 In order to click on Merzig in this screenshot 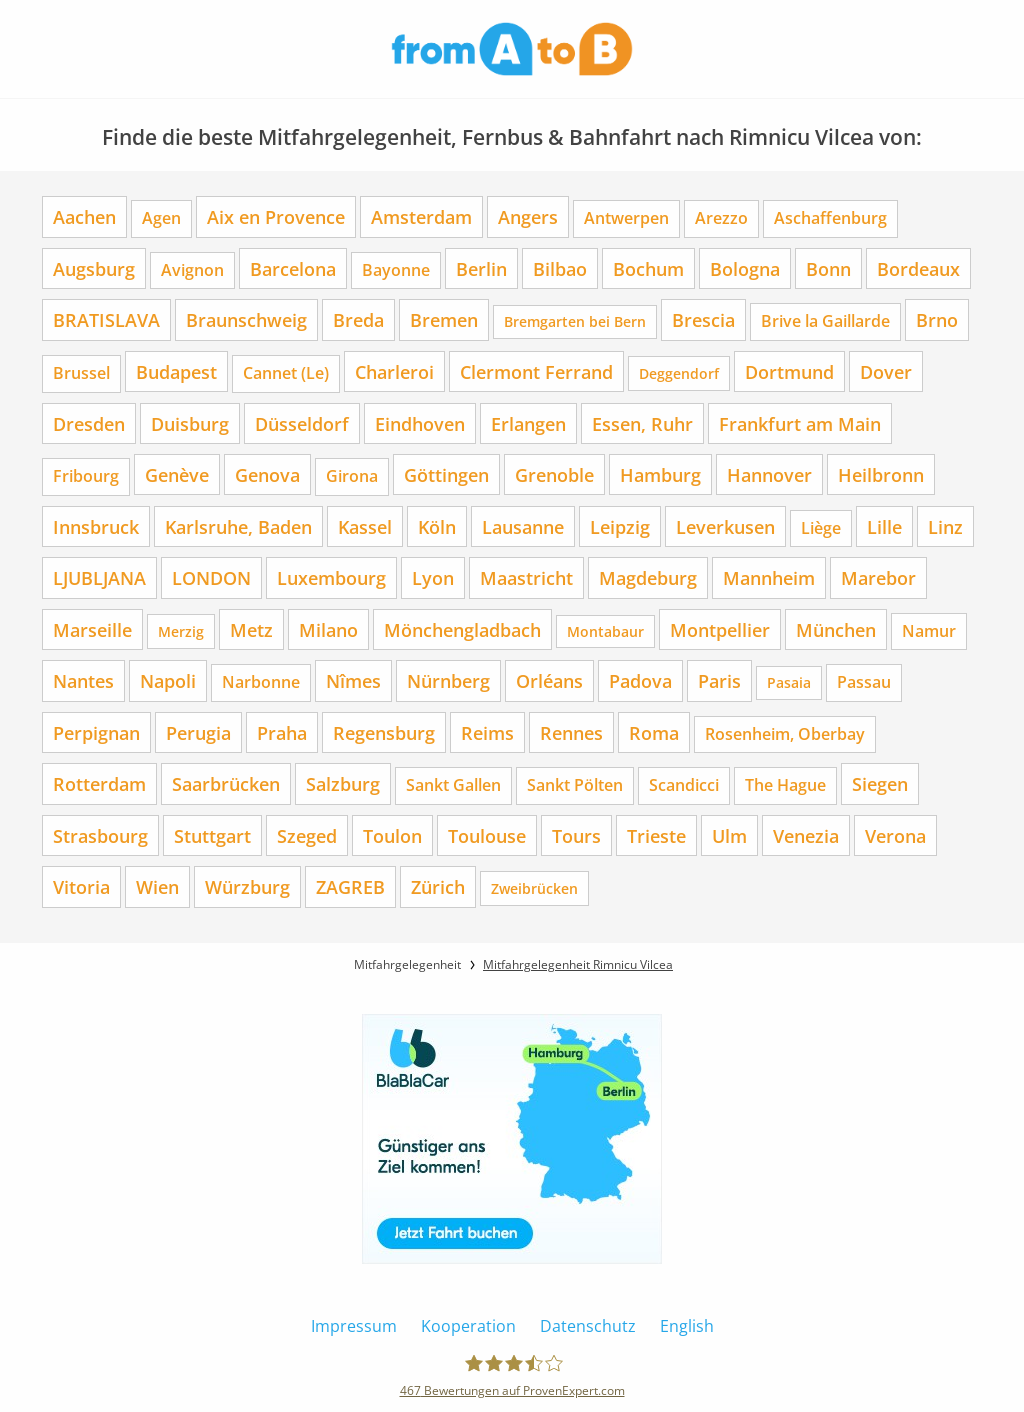, I will do `click(181, 631)`.